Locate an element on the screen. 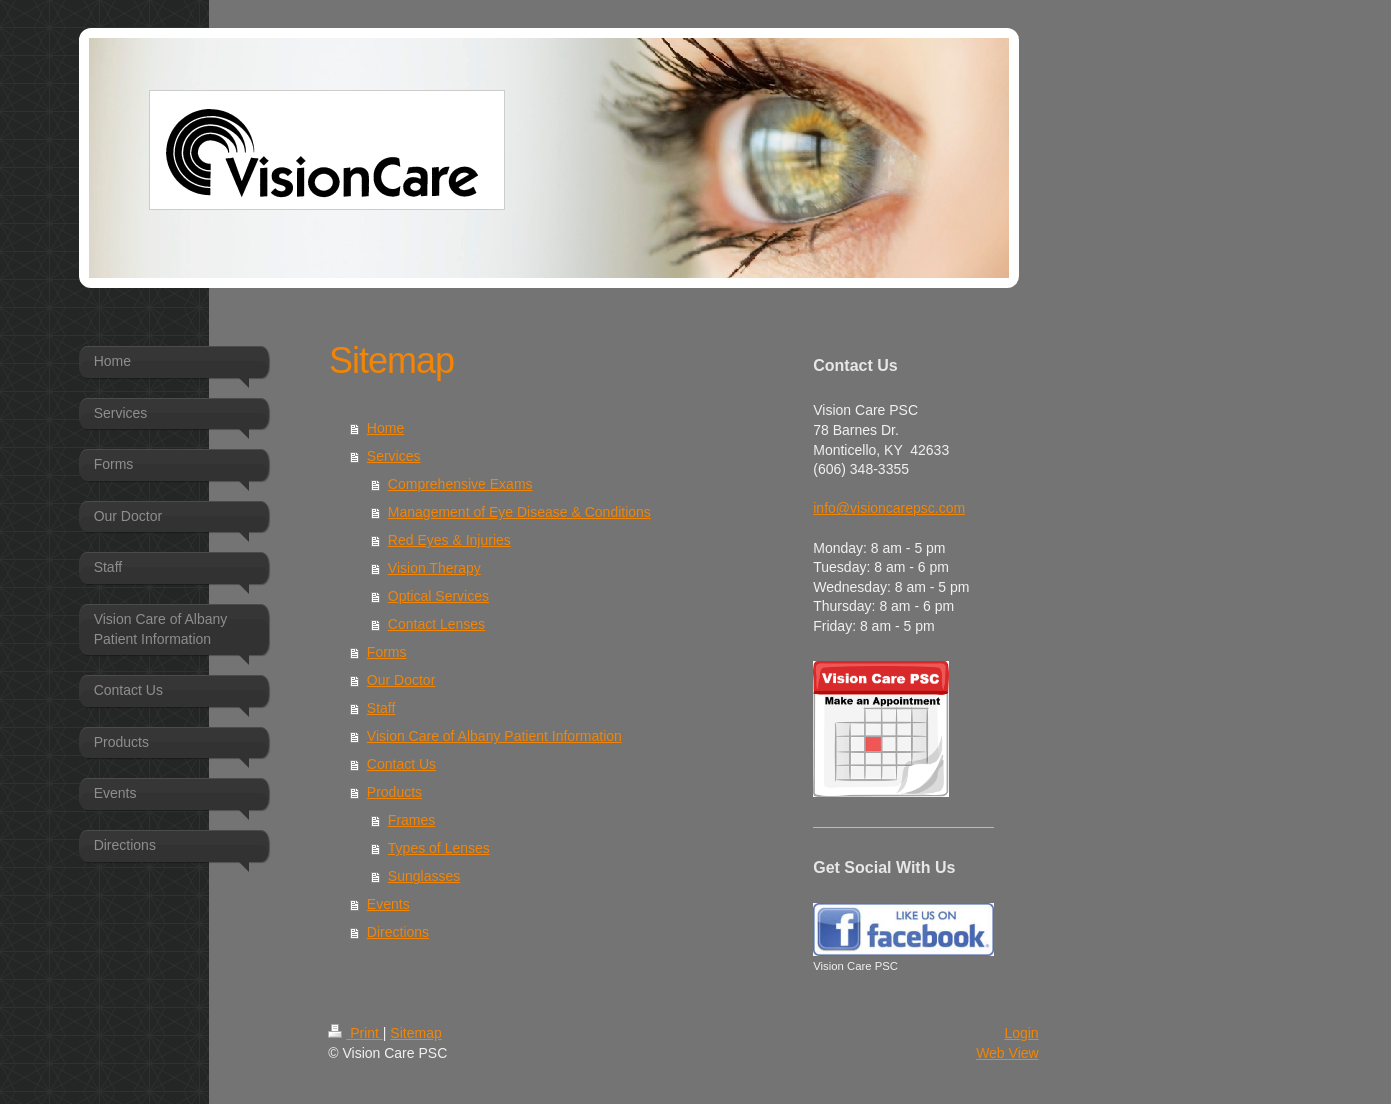 The image size is (1391, 1104). Contact Us is located at coordinates (401, 764).